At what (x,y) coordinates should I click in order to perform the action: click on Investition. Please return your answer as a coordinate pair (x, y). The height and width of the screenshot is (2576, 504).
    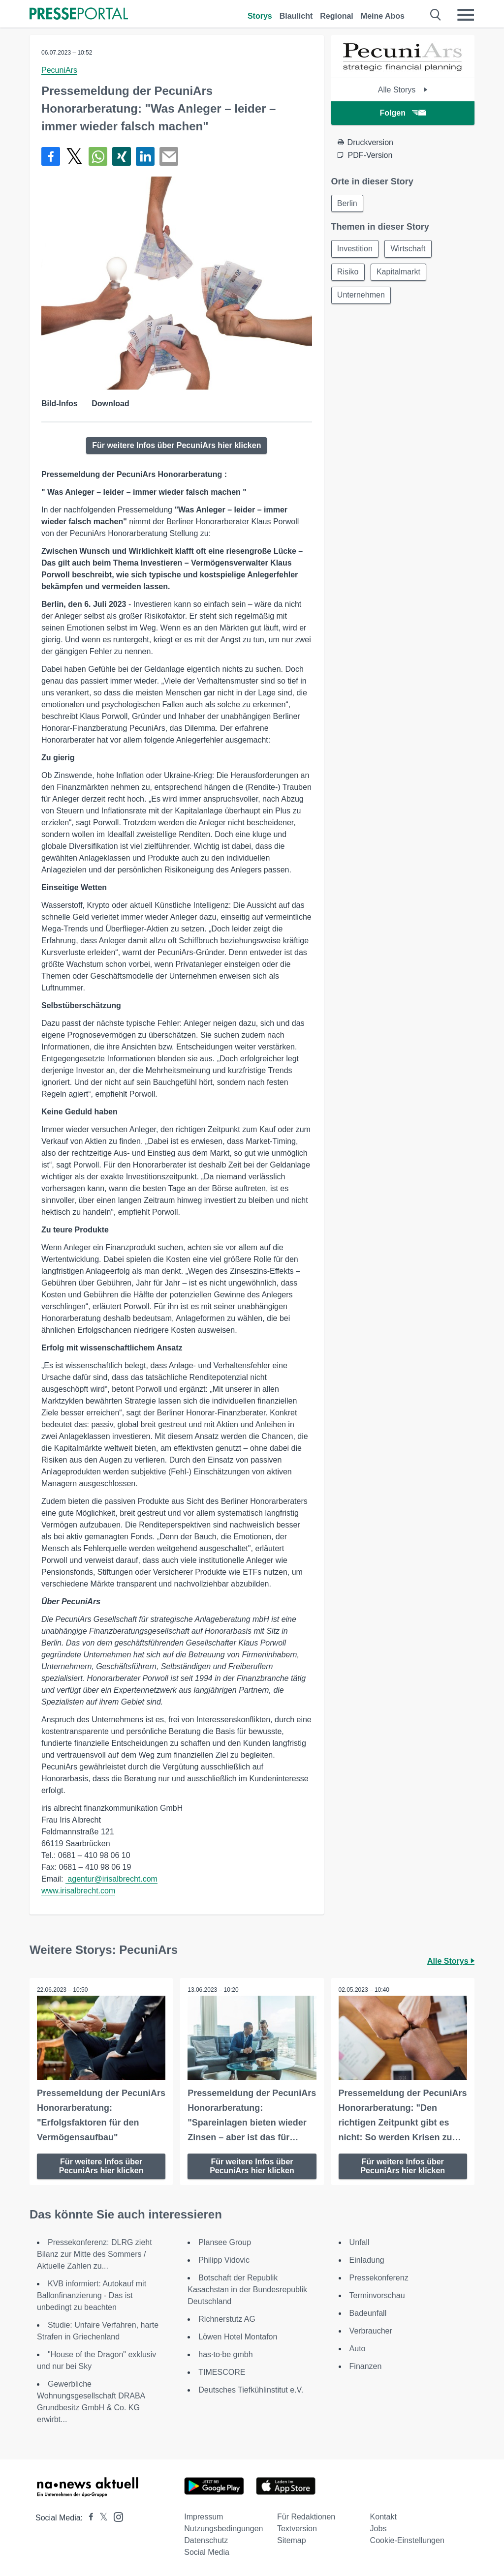
    Looking at the image, I should click on (355, 249).